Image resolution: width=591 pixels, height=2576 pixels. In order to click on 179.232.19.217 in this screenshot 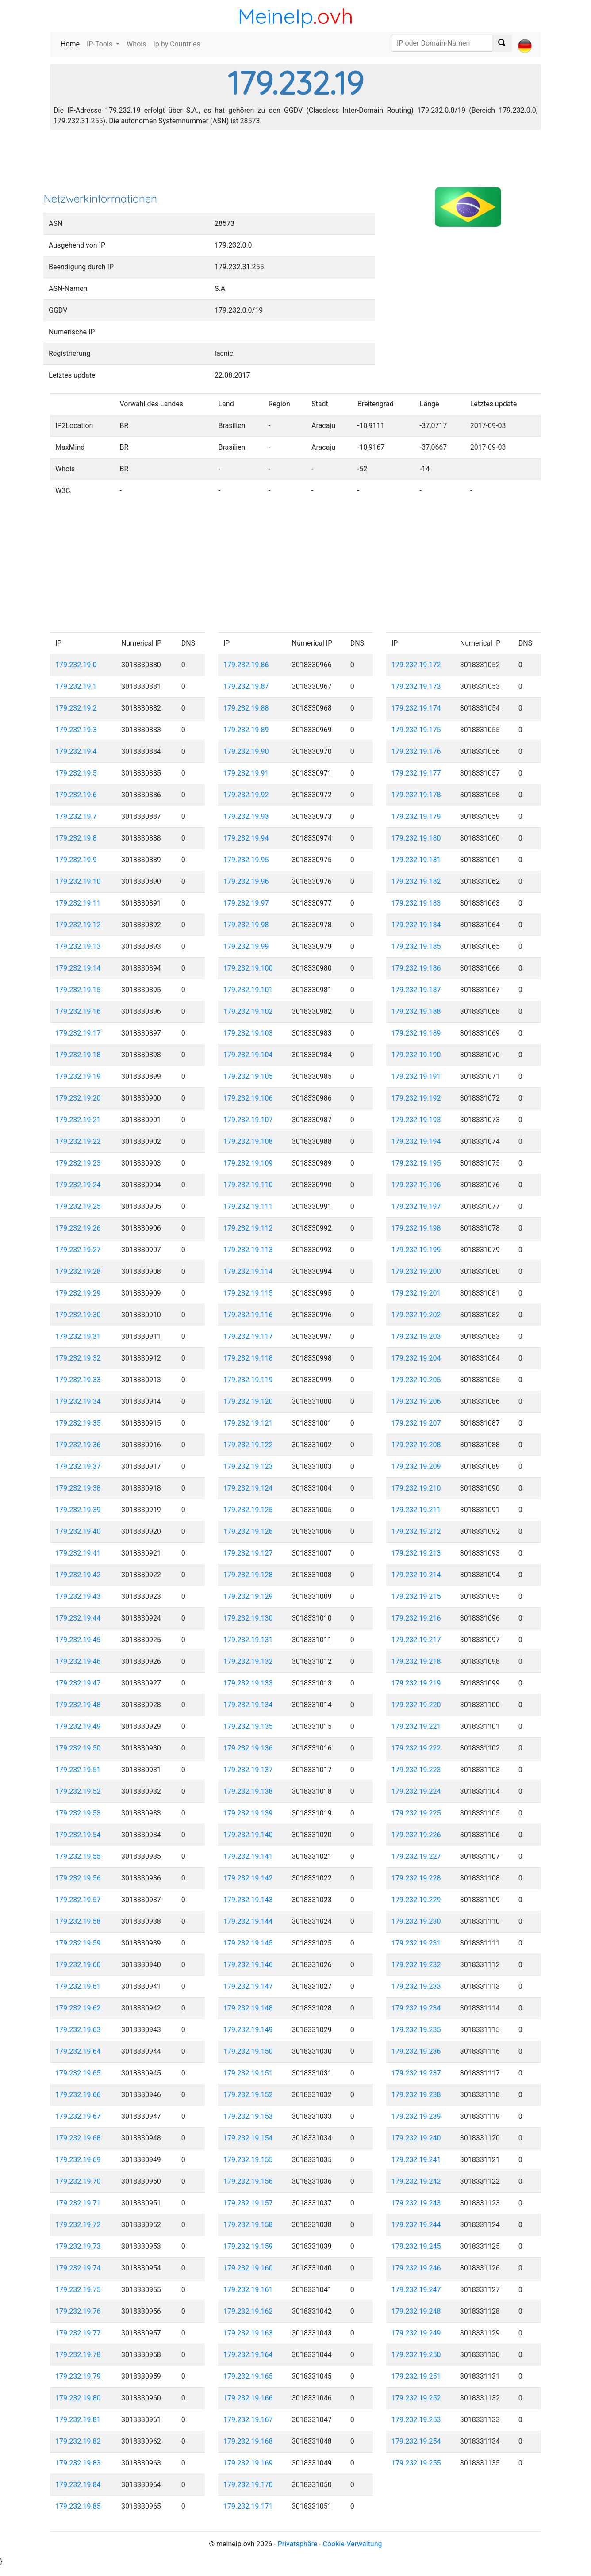, I will do `click(416, 1640)`.